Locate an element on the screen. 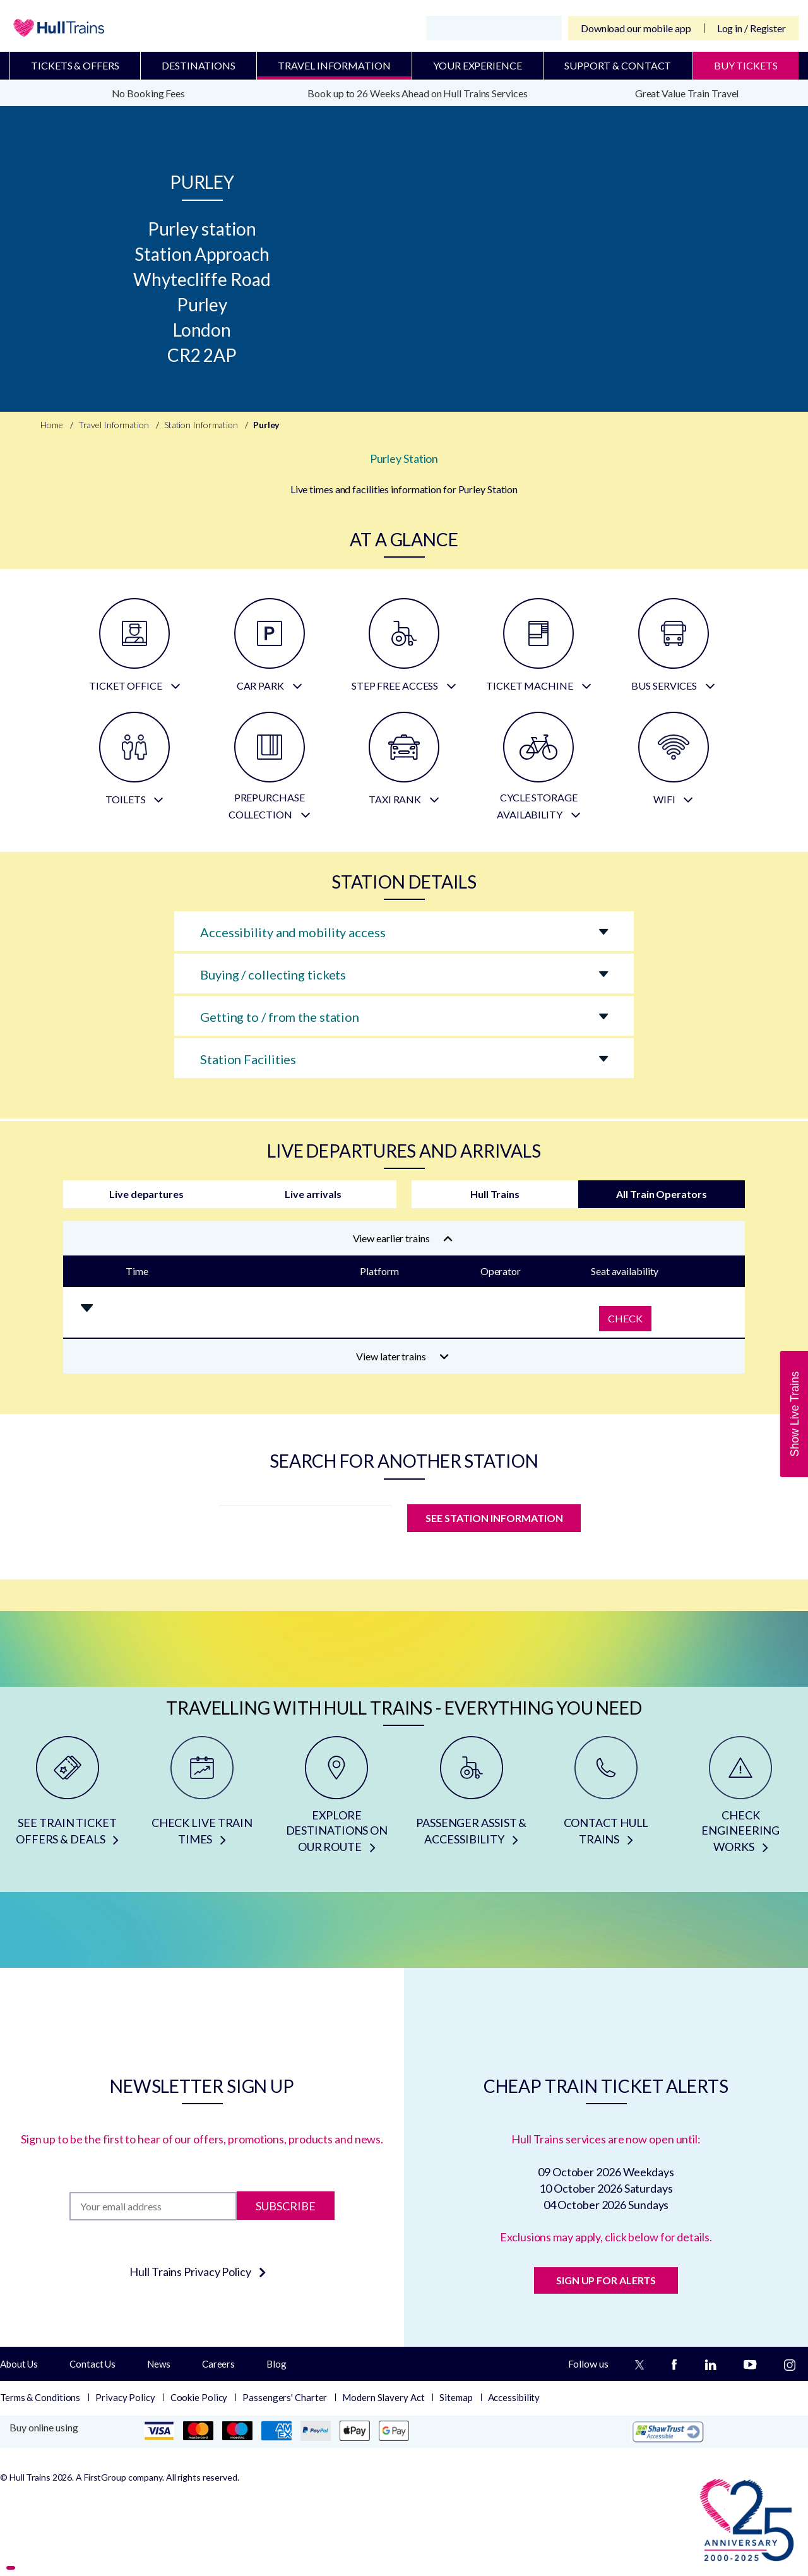  Careers is located at coordinates (218, 2363).